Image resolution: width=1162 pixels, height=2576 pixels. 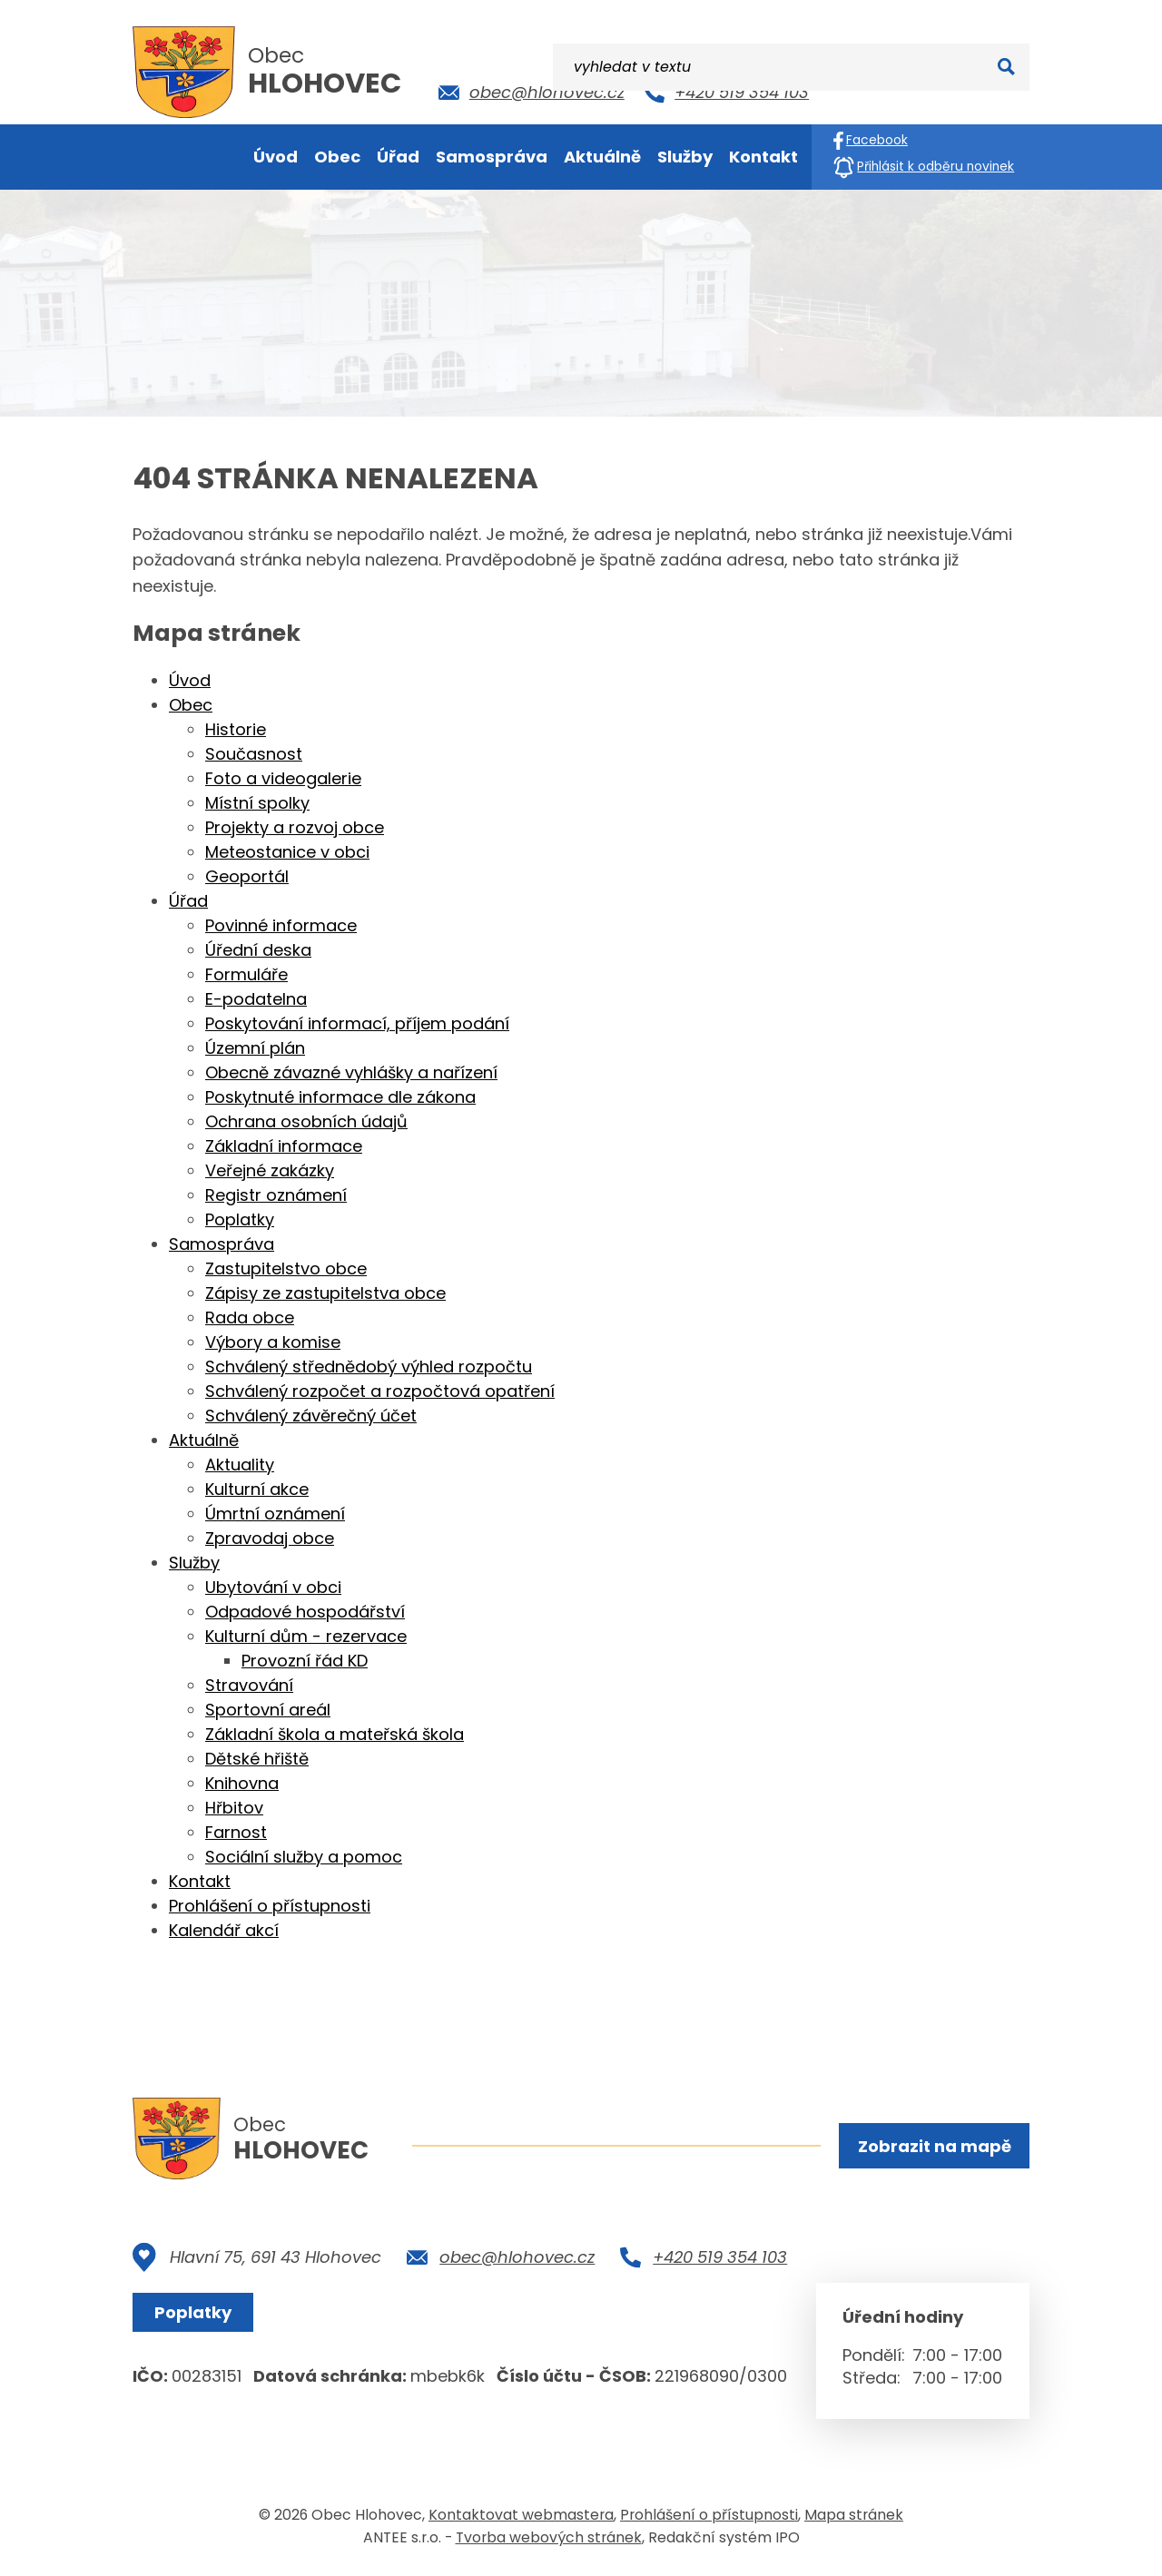 What do you see at coordinates (380, 1391) in the screenshot?
I see `Schválený rozpočet a rozpočtová opatření` at bounding box center [380, 1391].